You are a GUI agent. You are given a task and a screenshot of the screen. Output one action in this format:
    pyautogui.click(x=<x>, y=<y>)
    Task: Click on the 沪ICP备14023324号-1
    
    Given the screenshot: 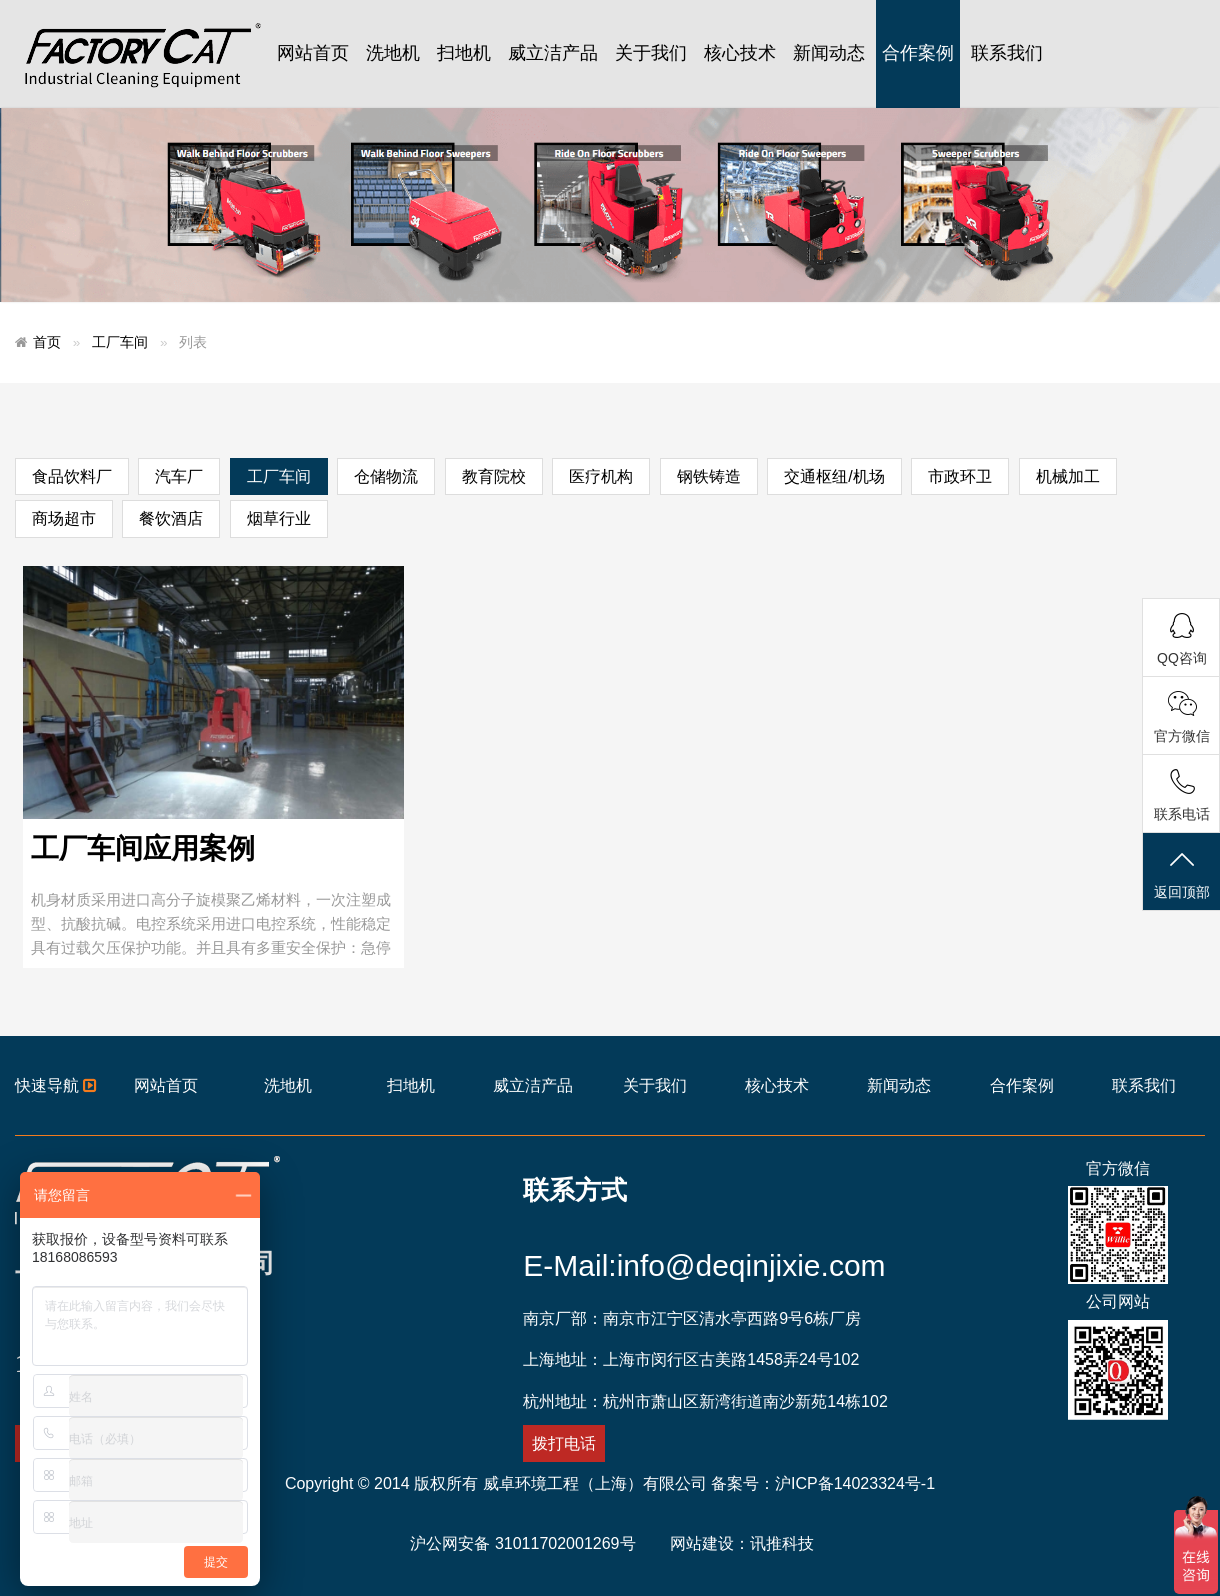 What is the action you would take?
    pyautogui.click(x=855, y=1483)
    